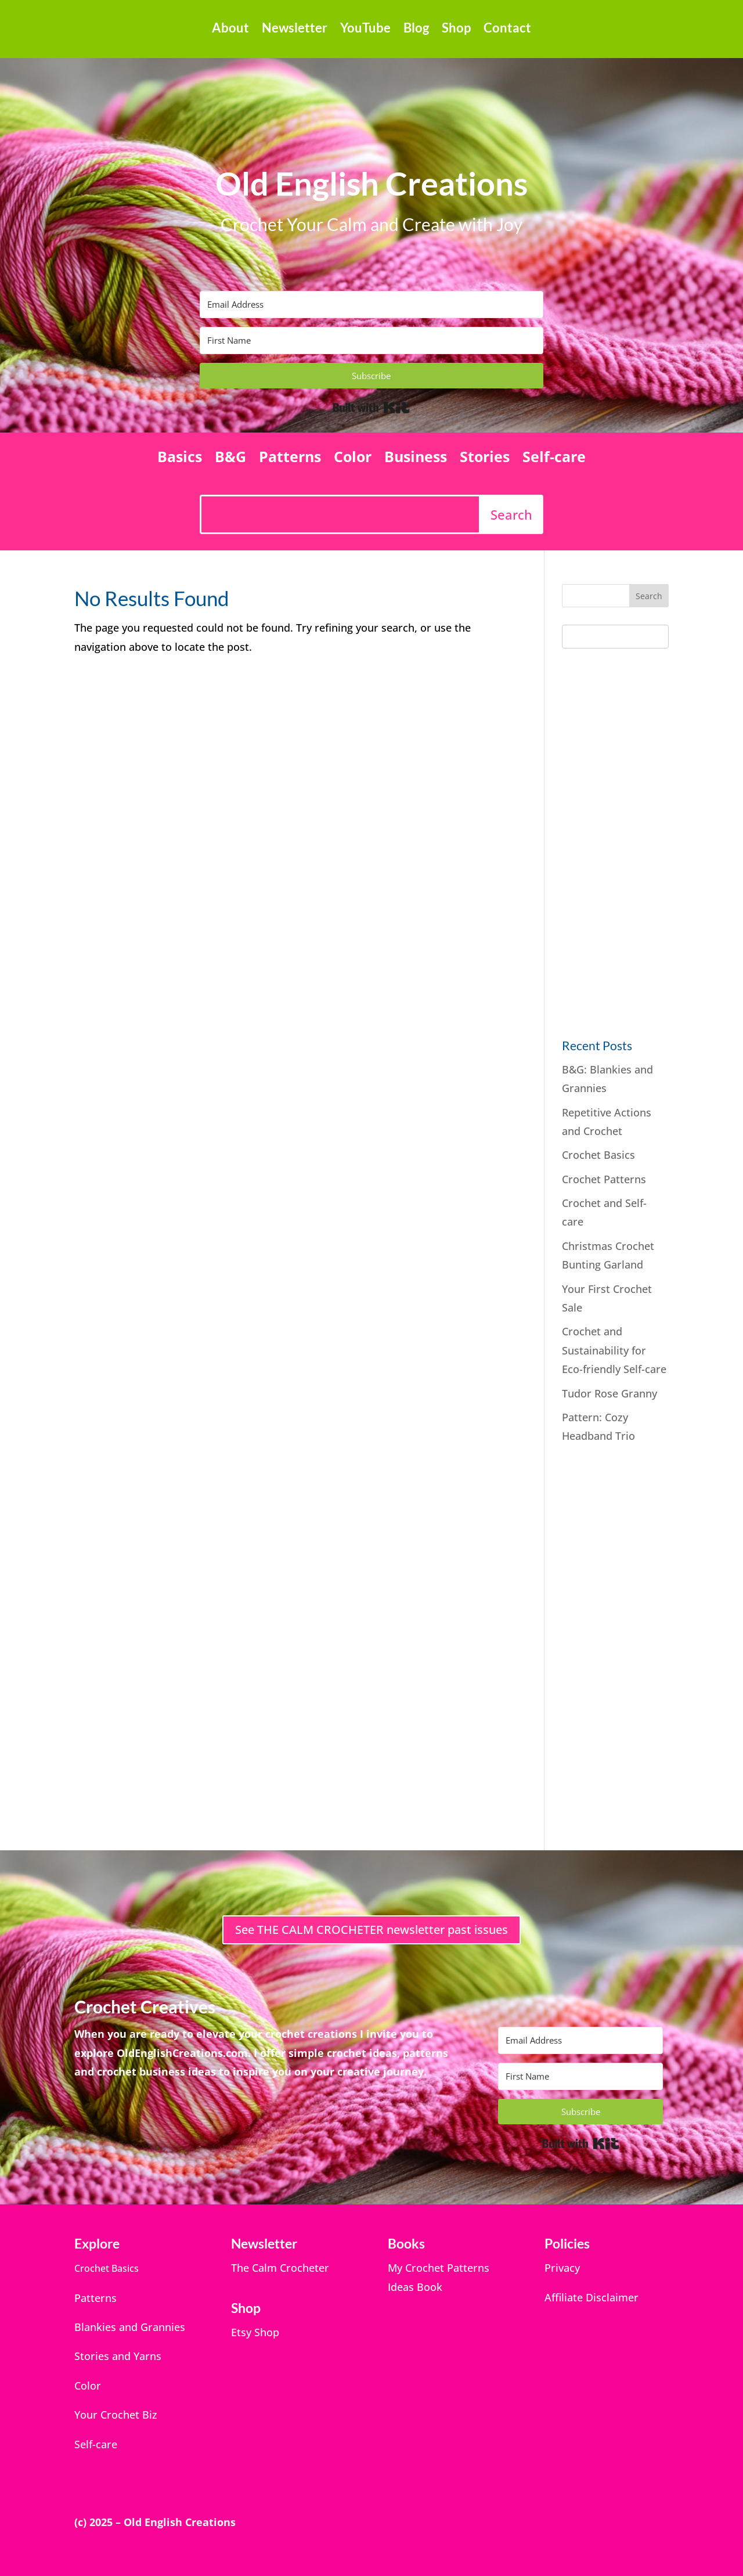 The width and height of the screenshot is (743, 2576). What do you see at coordinates (371, 340) in the screenshot?
I see `[First Name]` at bounding box center [371, 340].